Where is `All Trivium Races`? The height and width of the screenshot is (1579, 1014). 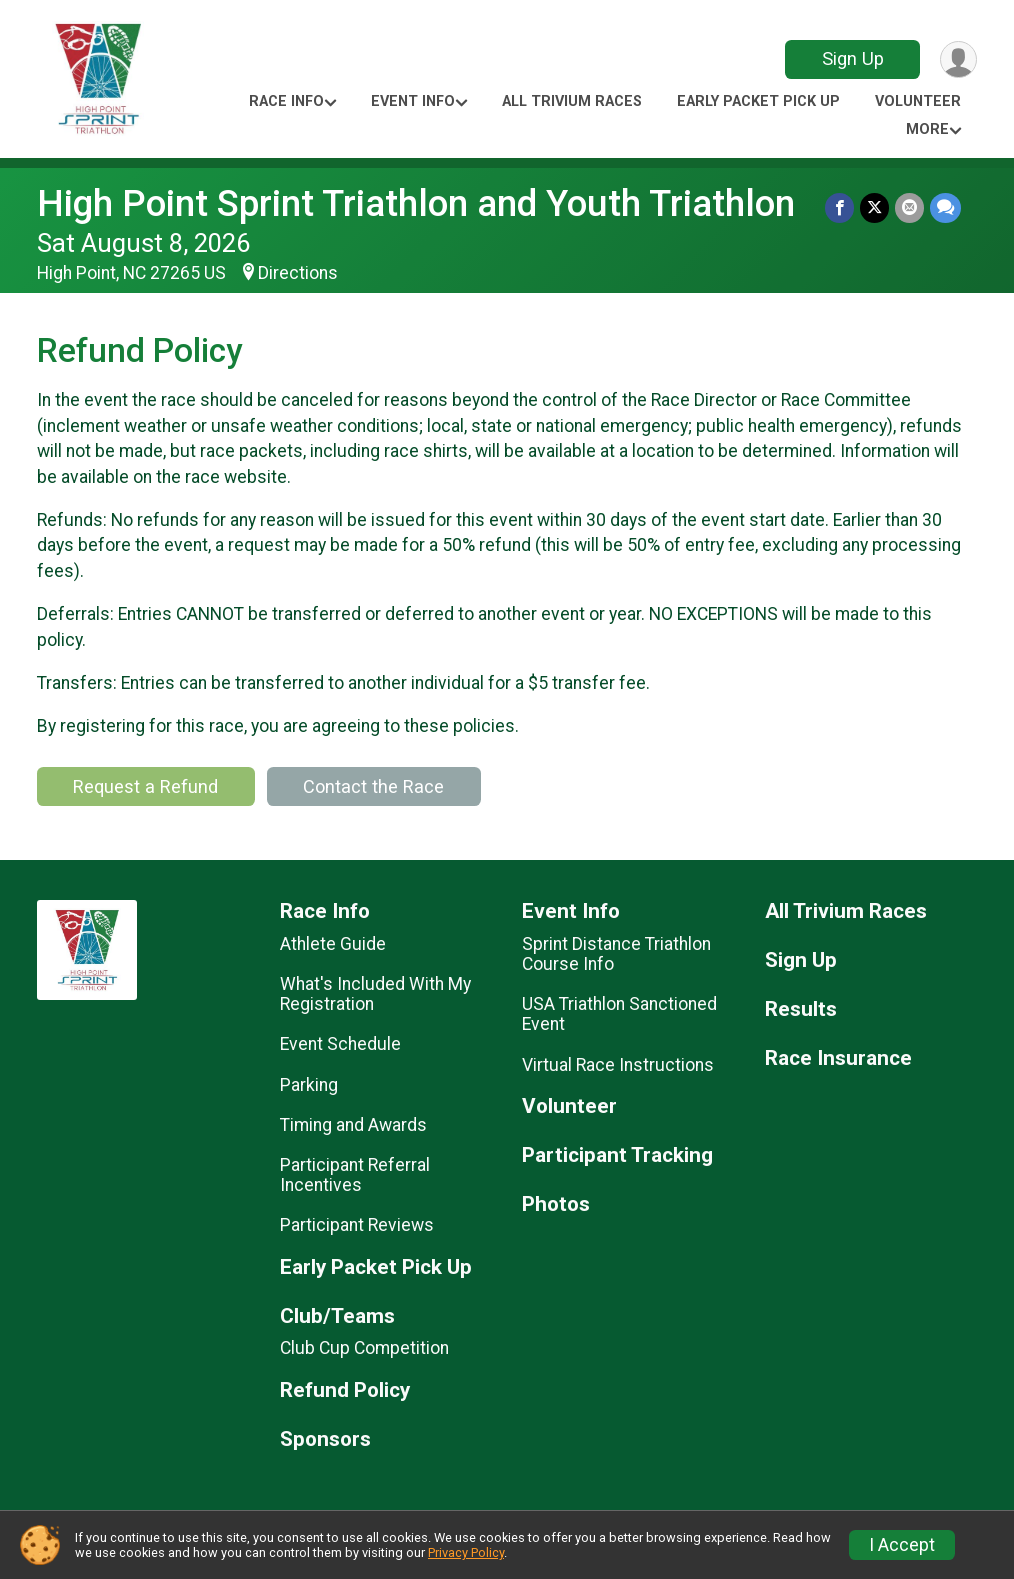
All Trivium Races is located at coordinates (572, 101).